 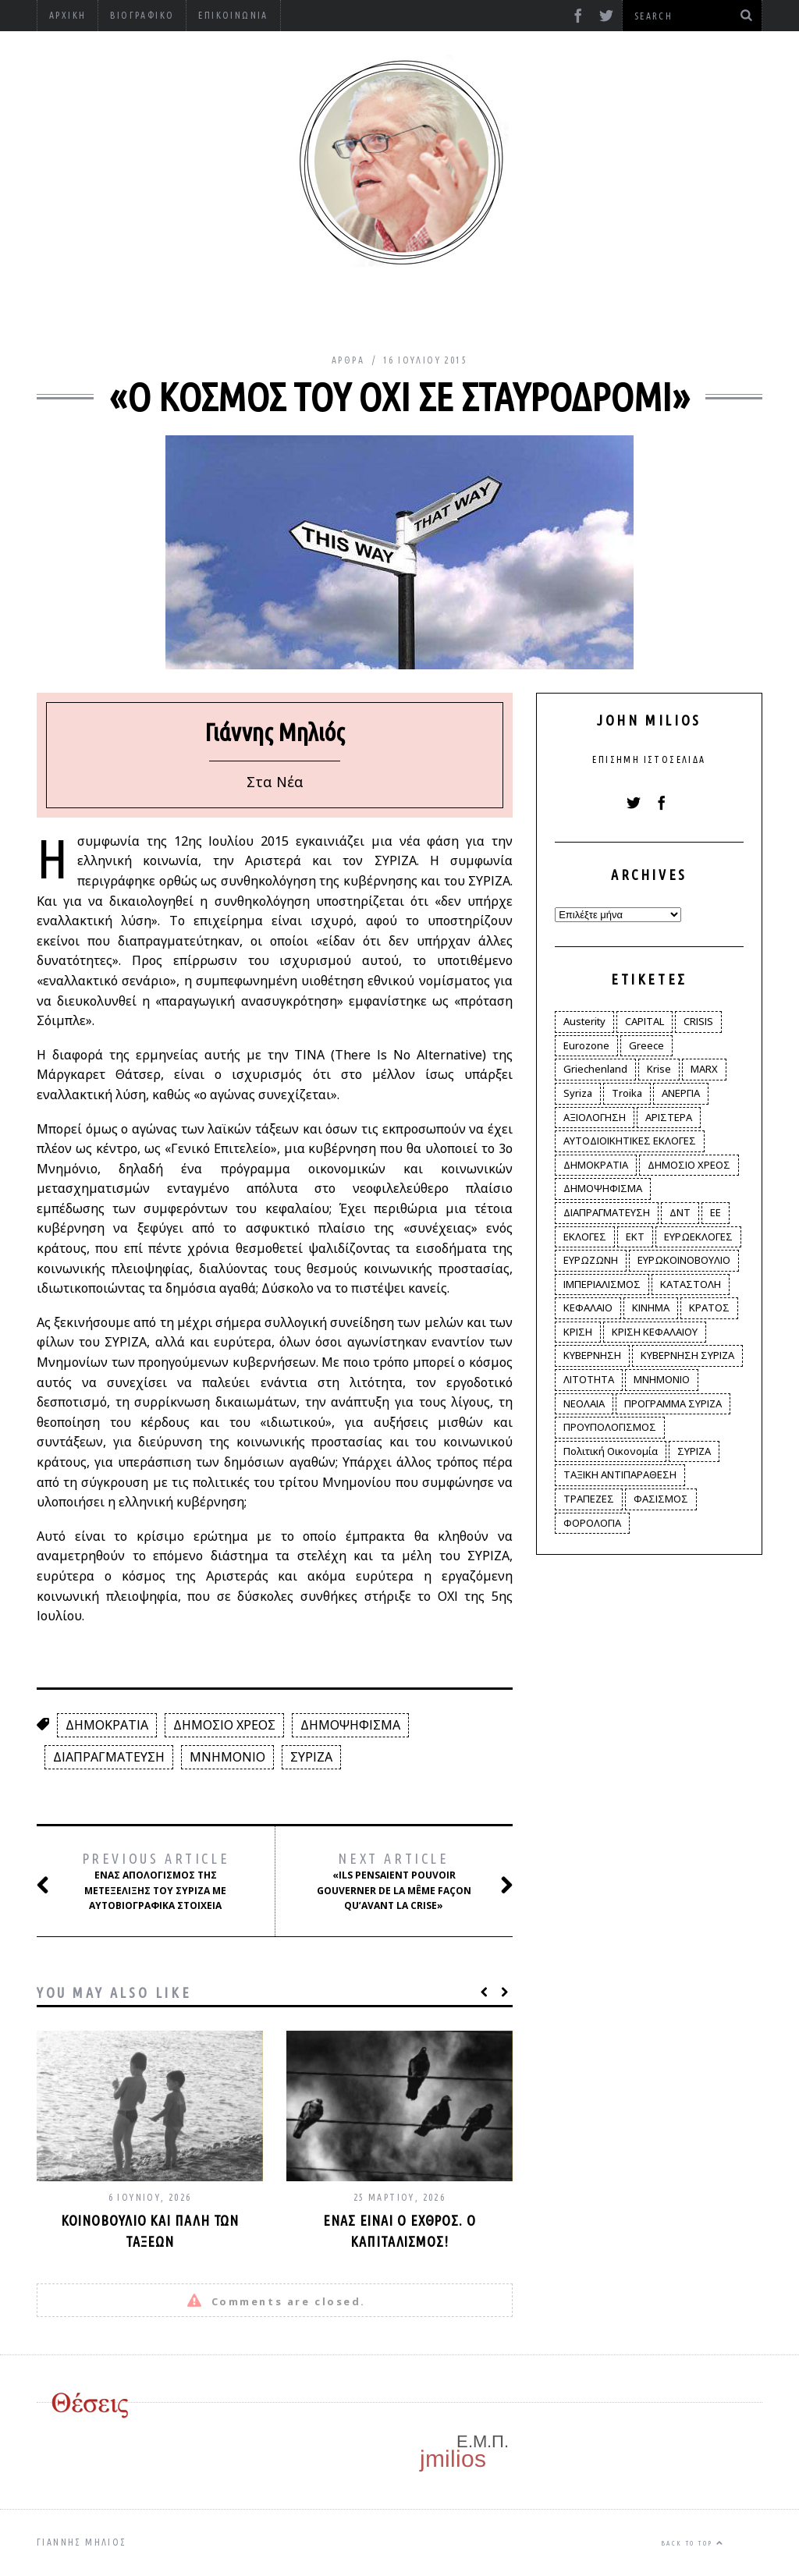 I want to click on ΕΥΡΩΖΩΝΗ [ΕΥΡΩΖΩΝΗ (3 στοιχεία)], so click(x=590, y=1260).